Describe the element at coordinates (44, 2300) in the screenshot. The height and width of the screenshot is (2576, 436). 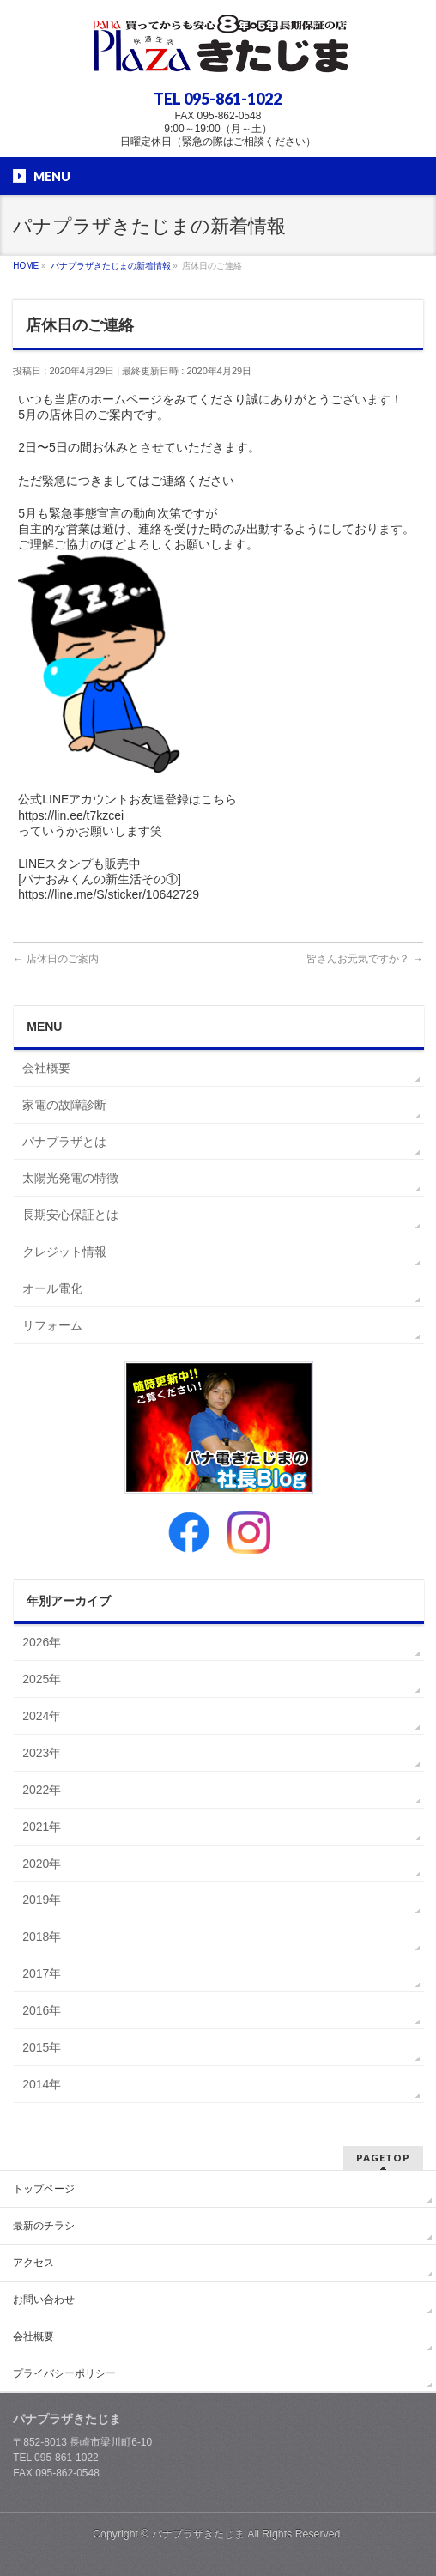
I see `お問い合わせ` at that location.